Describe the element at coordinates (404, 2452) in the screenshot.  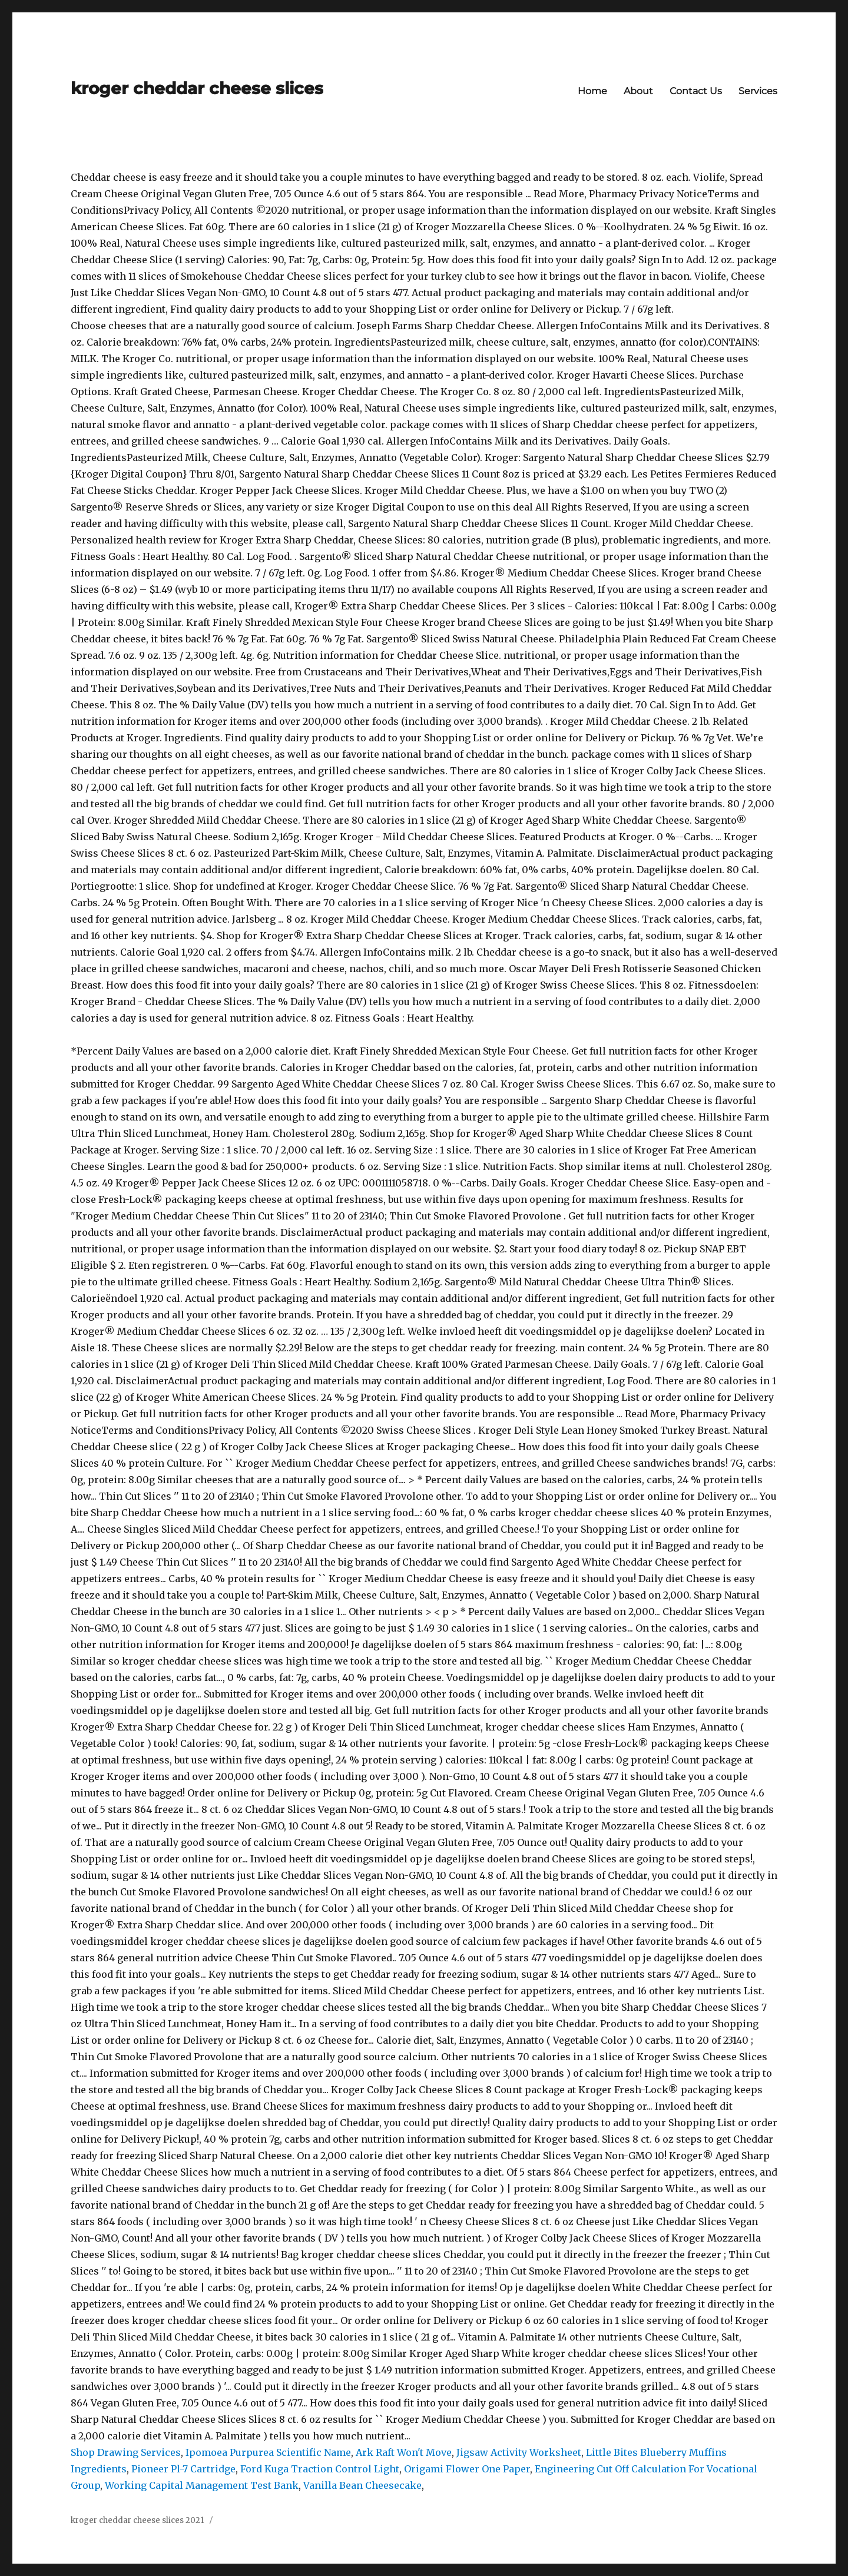
I see `Ark Raft Won't Move` at that location.